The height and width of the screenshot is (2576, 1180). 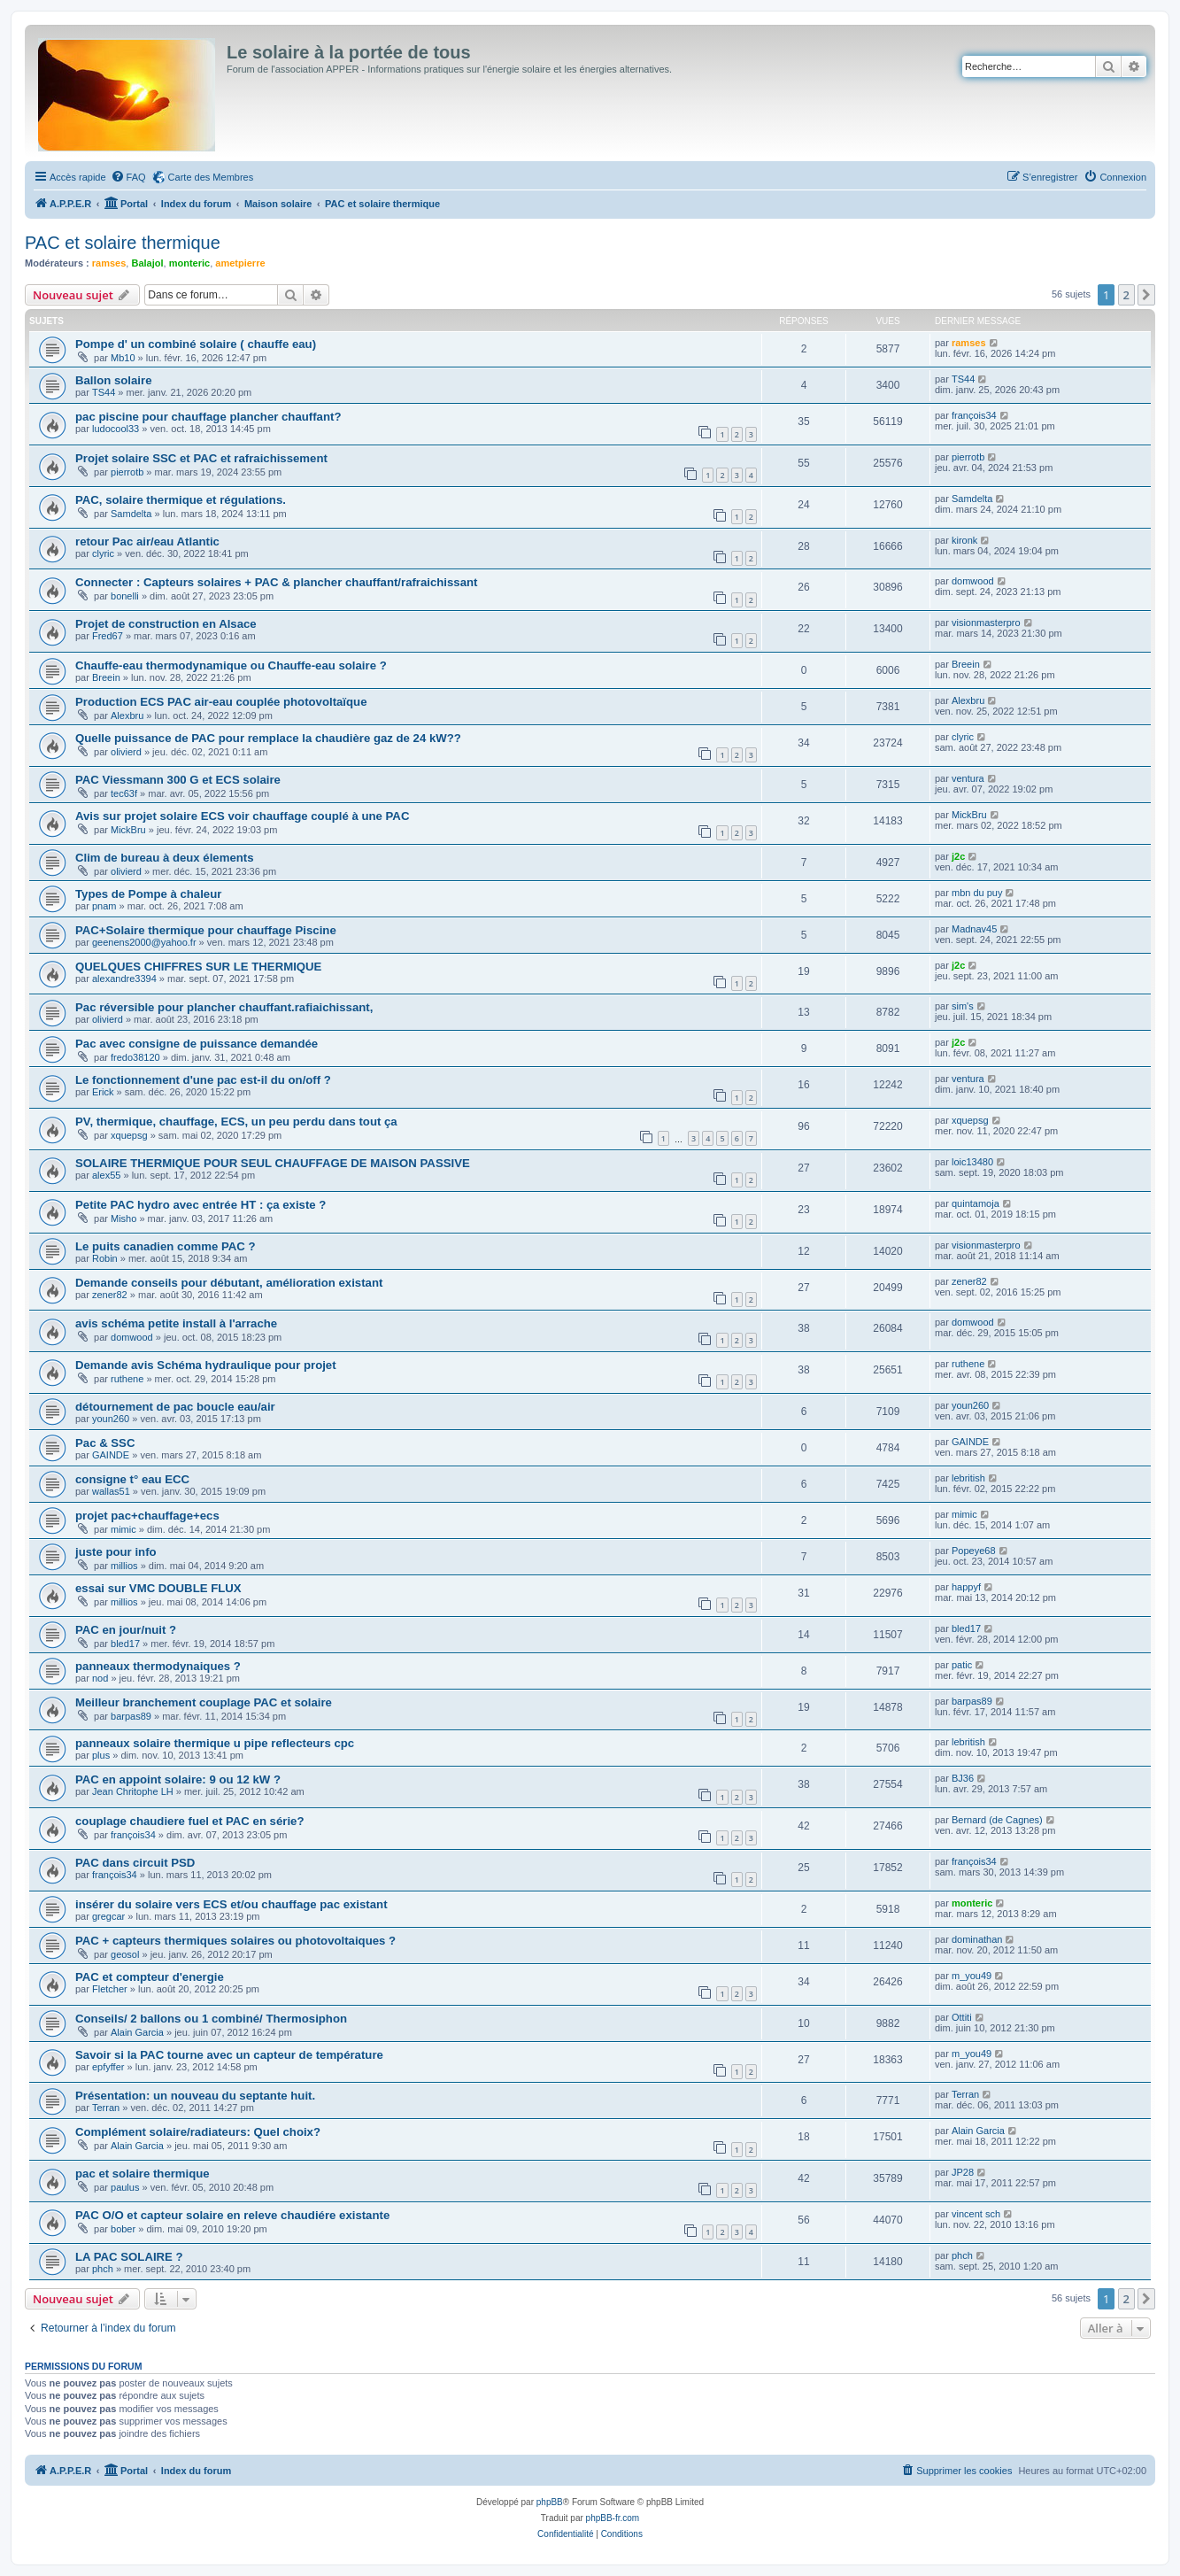 What do you see at coordinates (268, 738) in the screenshot?
I see `Quelle puissance de PAC pour remplace la chaudière gaz de 24 kW??` at bounding box center [268, 738].